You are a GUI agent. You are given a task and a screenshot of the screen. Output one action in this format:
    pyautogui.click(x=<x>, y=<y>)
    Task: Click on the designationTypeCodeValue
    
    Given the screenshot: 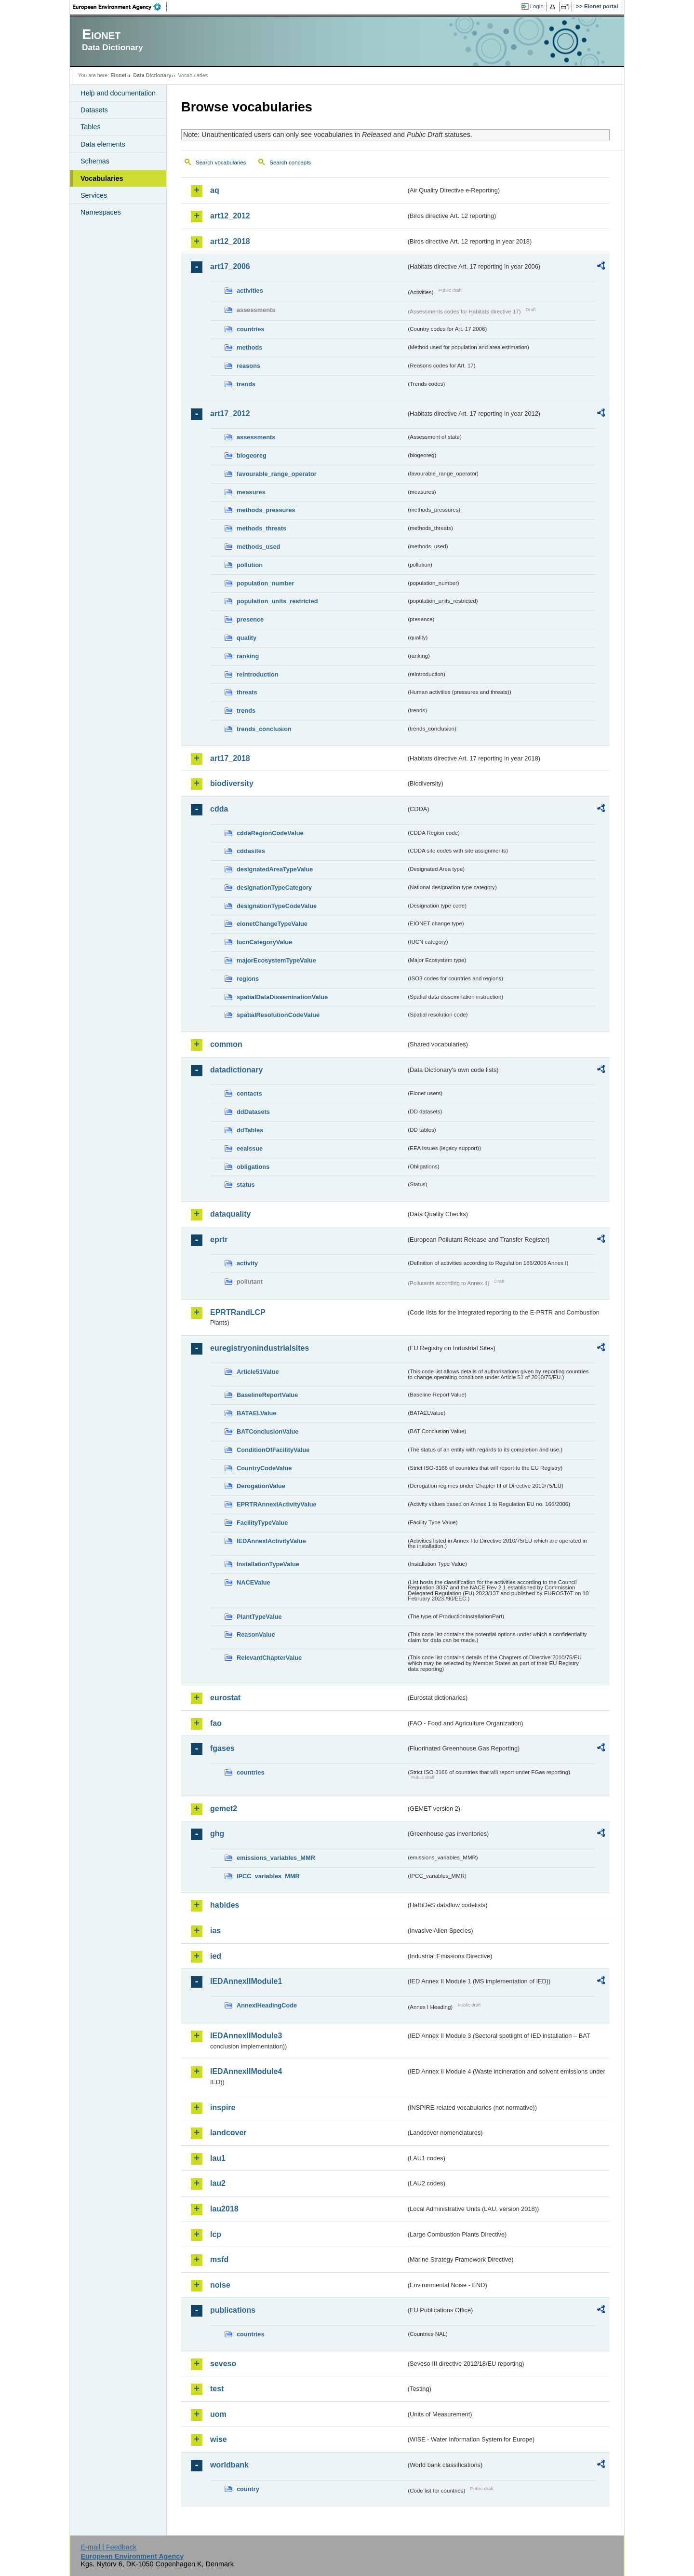 What is the action you would take?
    pyautogui.click(x=277, y=905)
    